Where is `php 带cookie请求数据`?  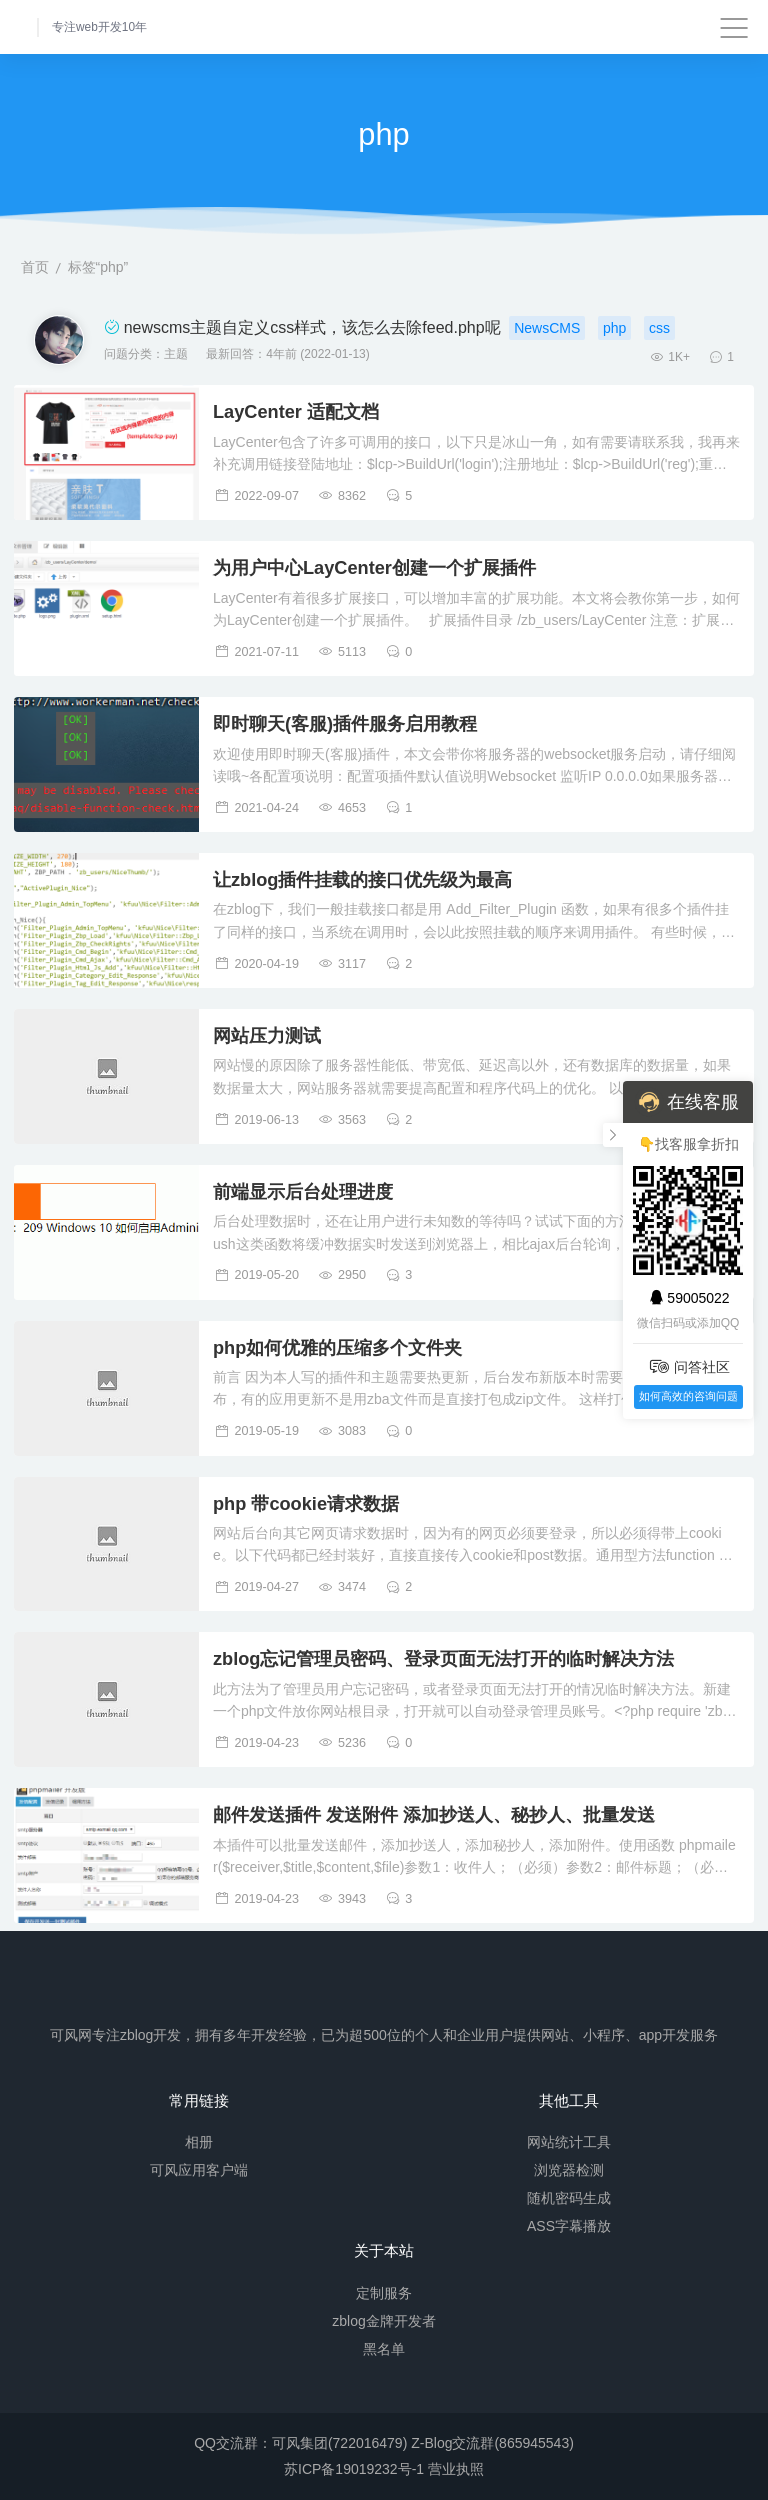
php 带cookie请求数据 is located at coordinates (306, 1504).